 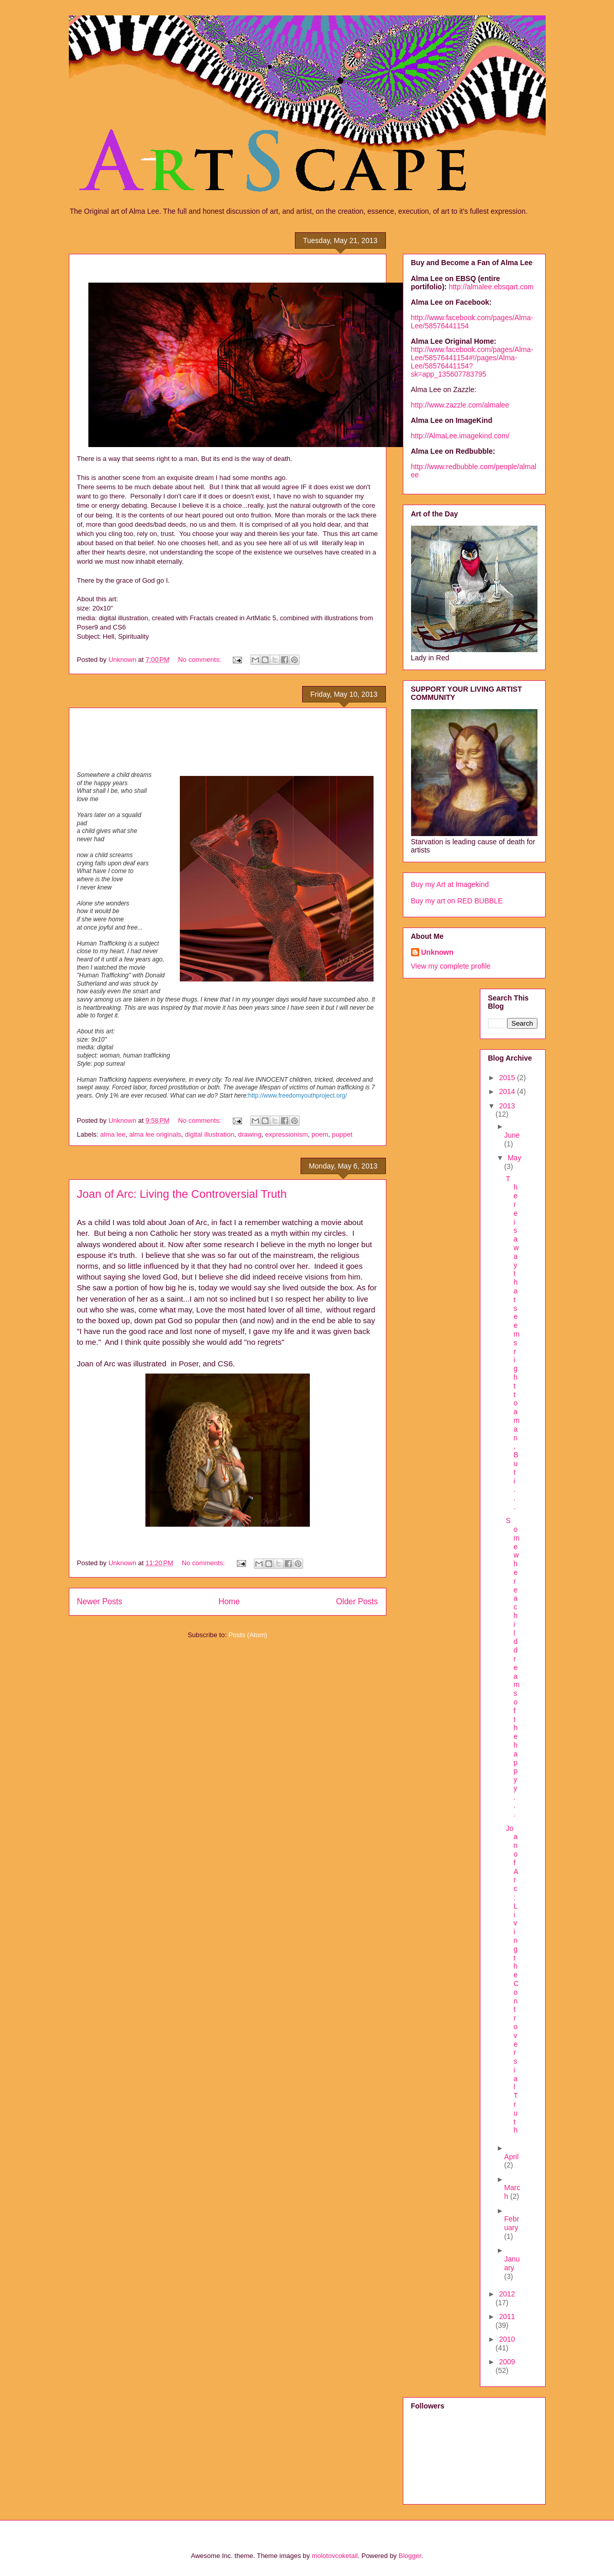 I want to click on Older Posts, so click(x=357, y=1601).